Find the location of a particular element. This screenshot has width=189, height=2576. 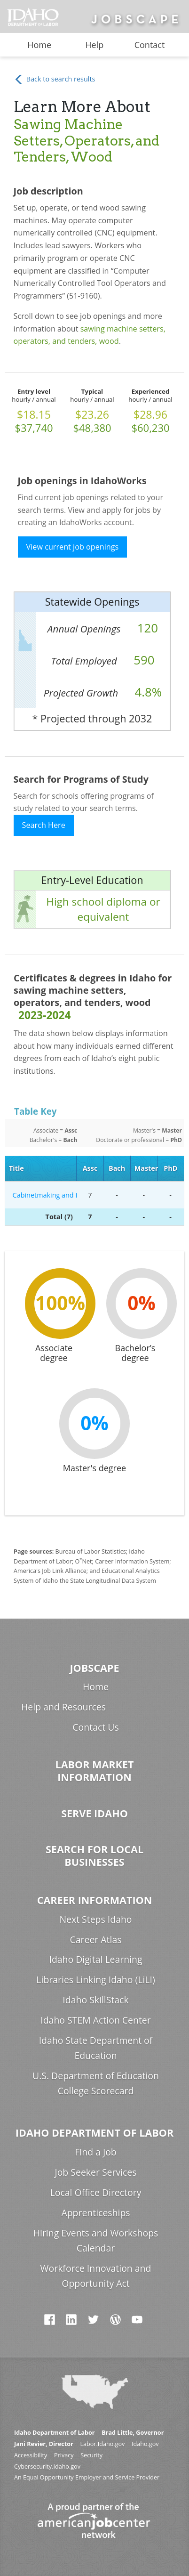

Job Seeker Services is located at coordinates (95, 2172).